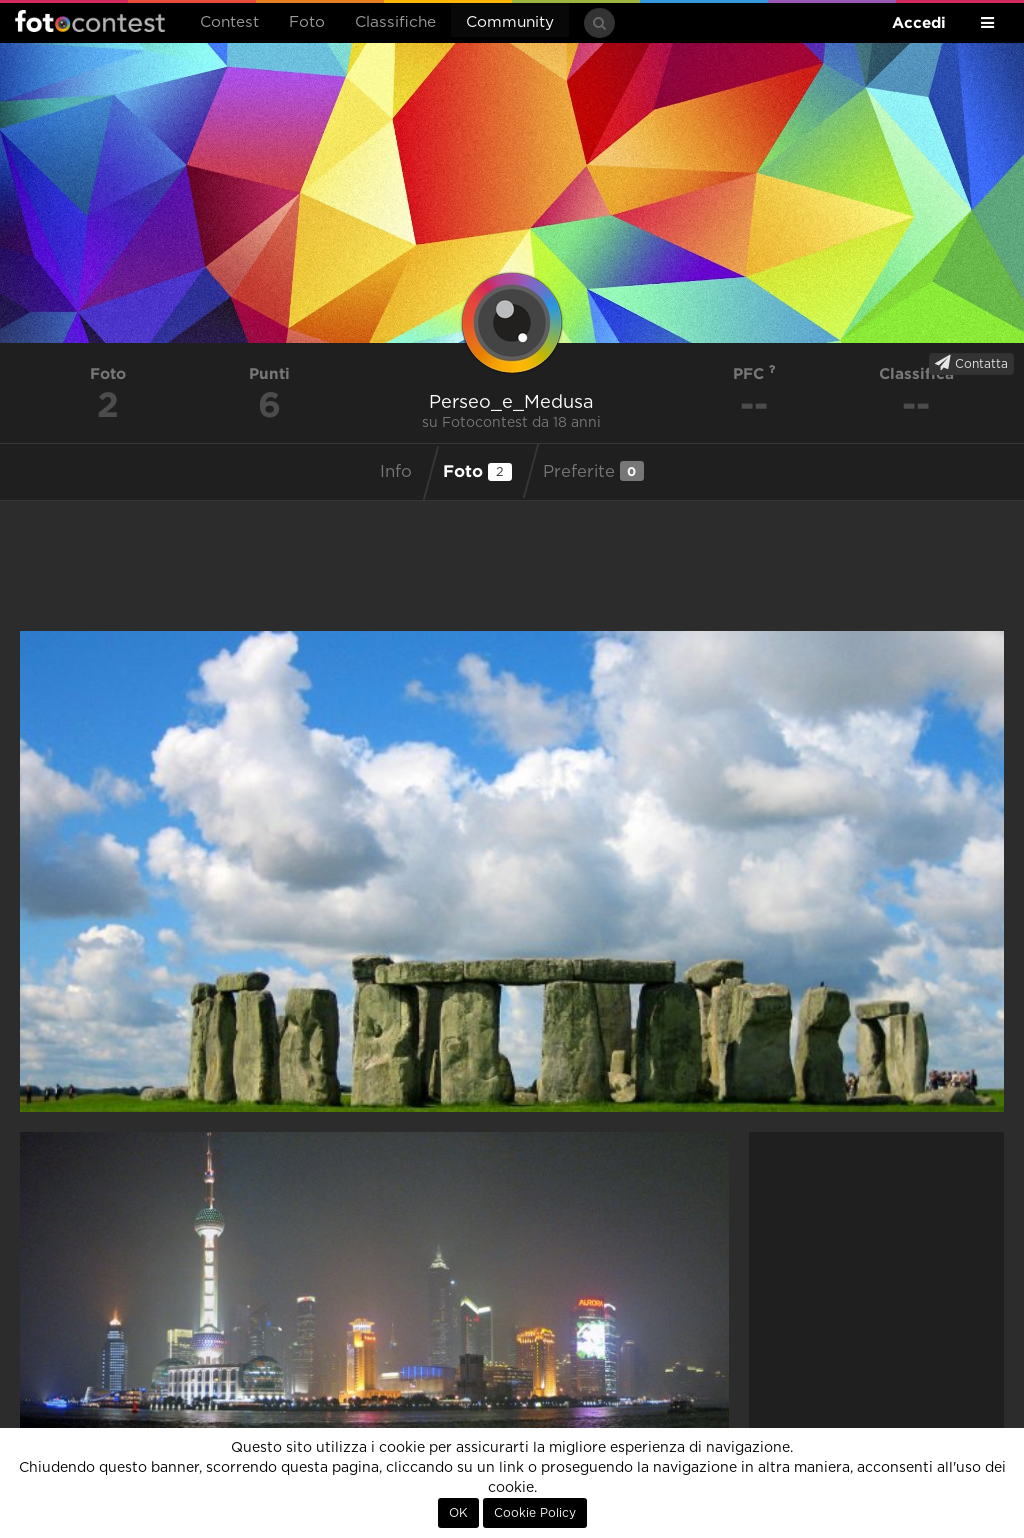 Image resolution: width=1024 pixels, height=1538 pixels. I want to click on Fotocontest, so click(90, 21).